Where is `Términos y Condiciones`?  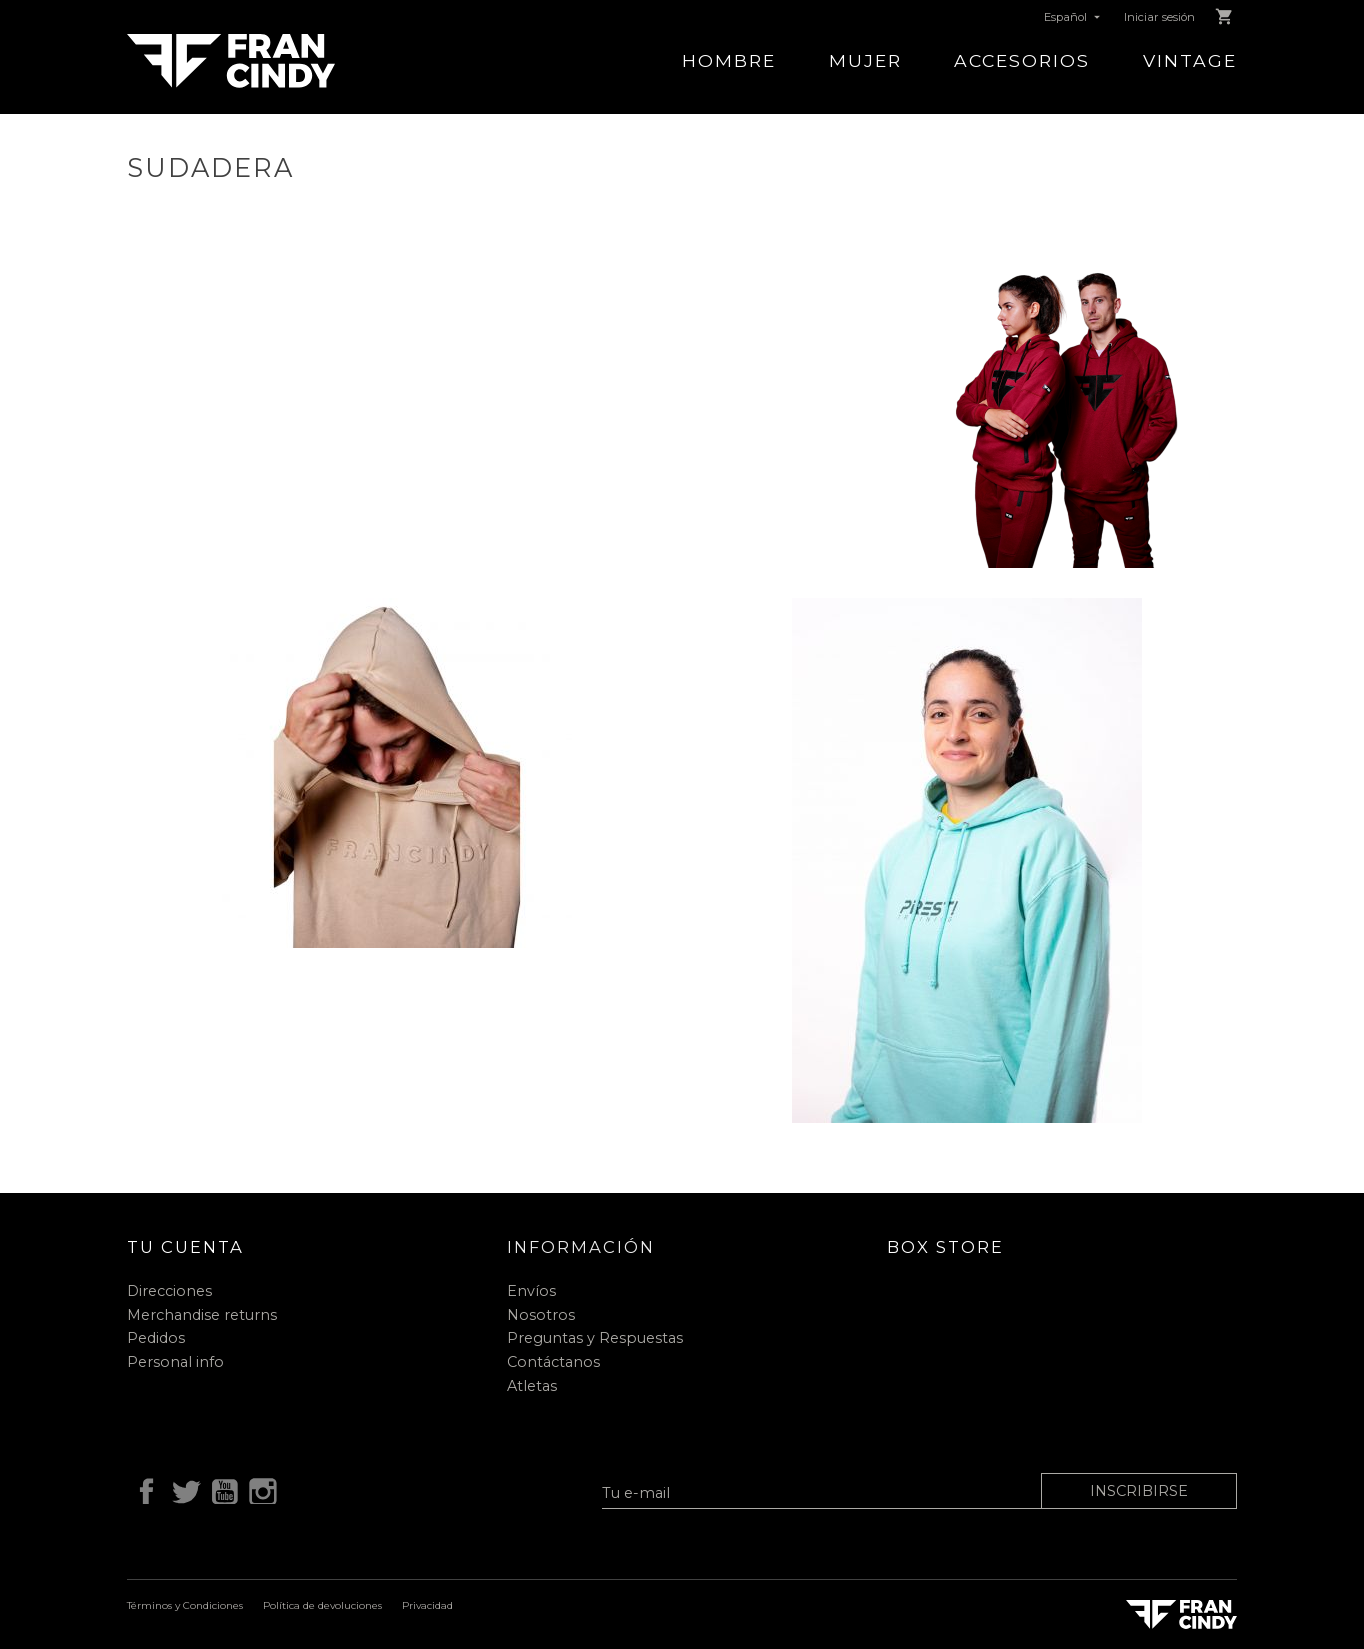
Términos y Condiciones is located at coordinates (185, 1605).